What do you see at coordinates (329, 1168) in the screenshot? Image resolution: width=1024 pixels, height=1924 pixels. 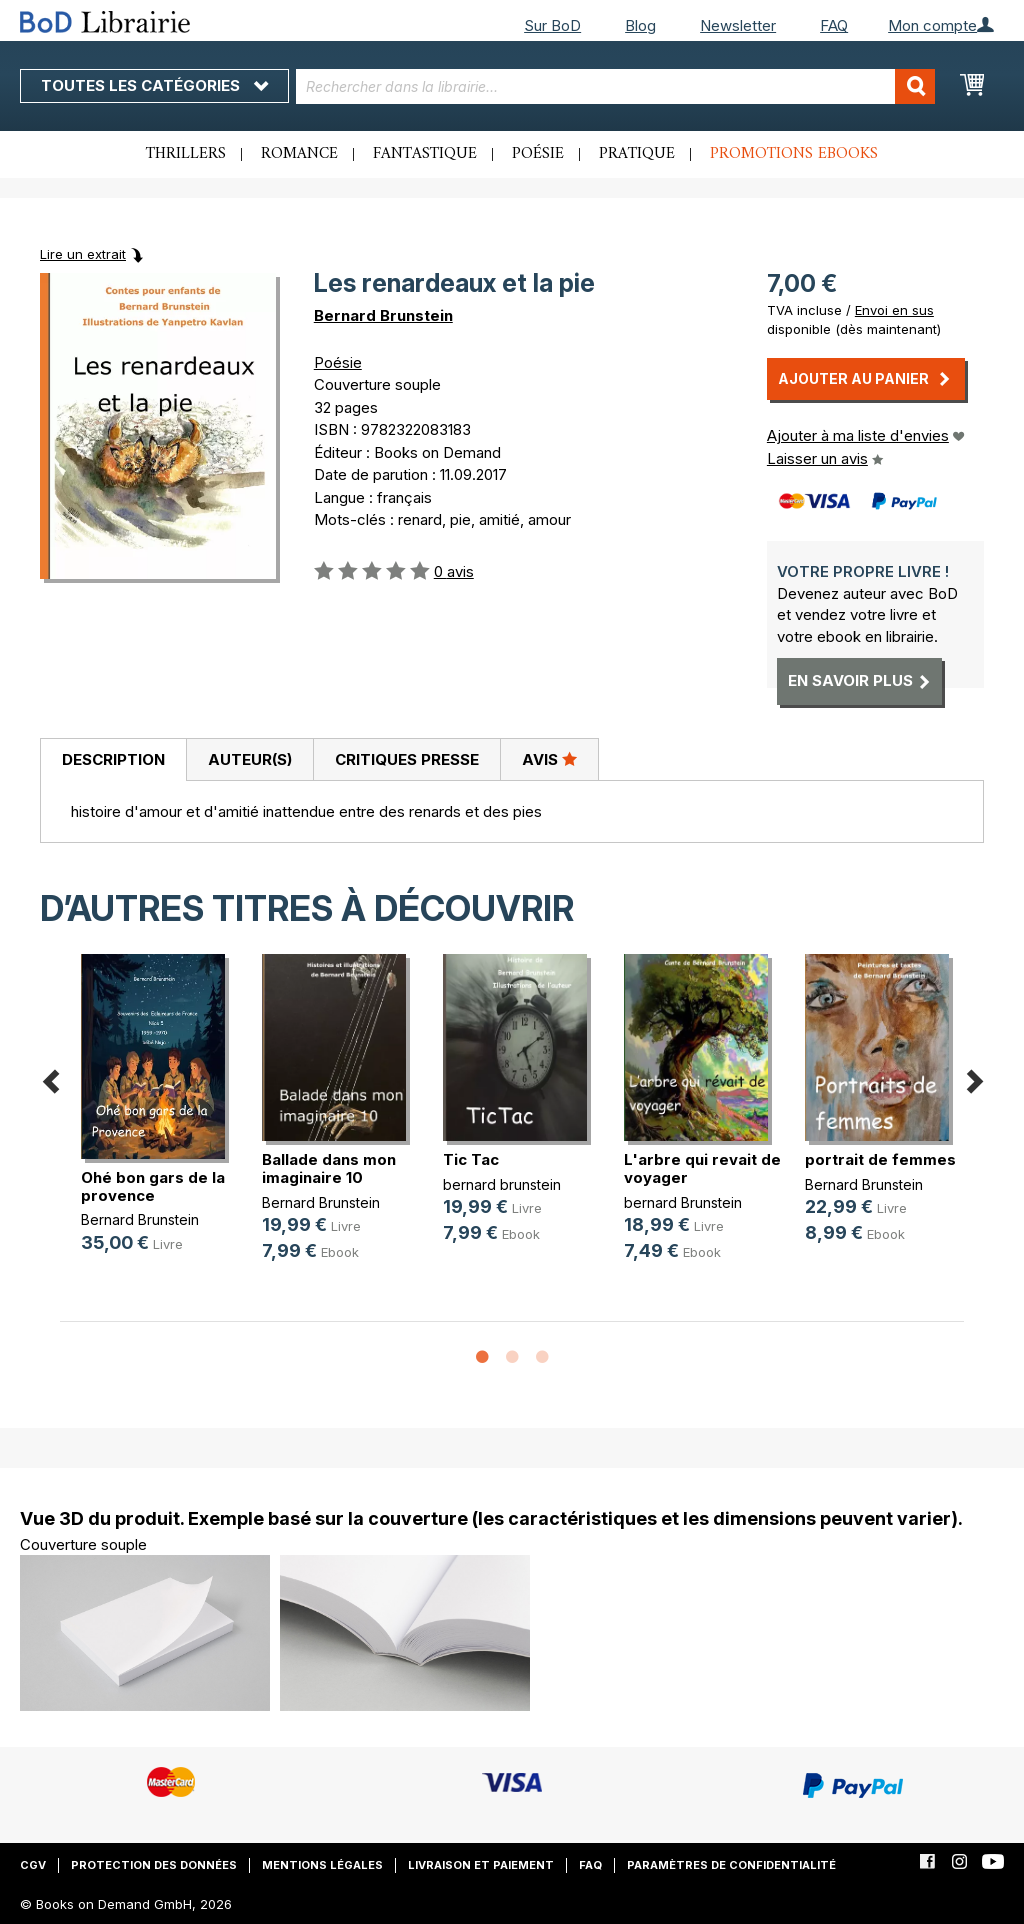 I see `Ballade dans mon imaginaire 10` at bounding box center [329, 1168].